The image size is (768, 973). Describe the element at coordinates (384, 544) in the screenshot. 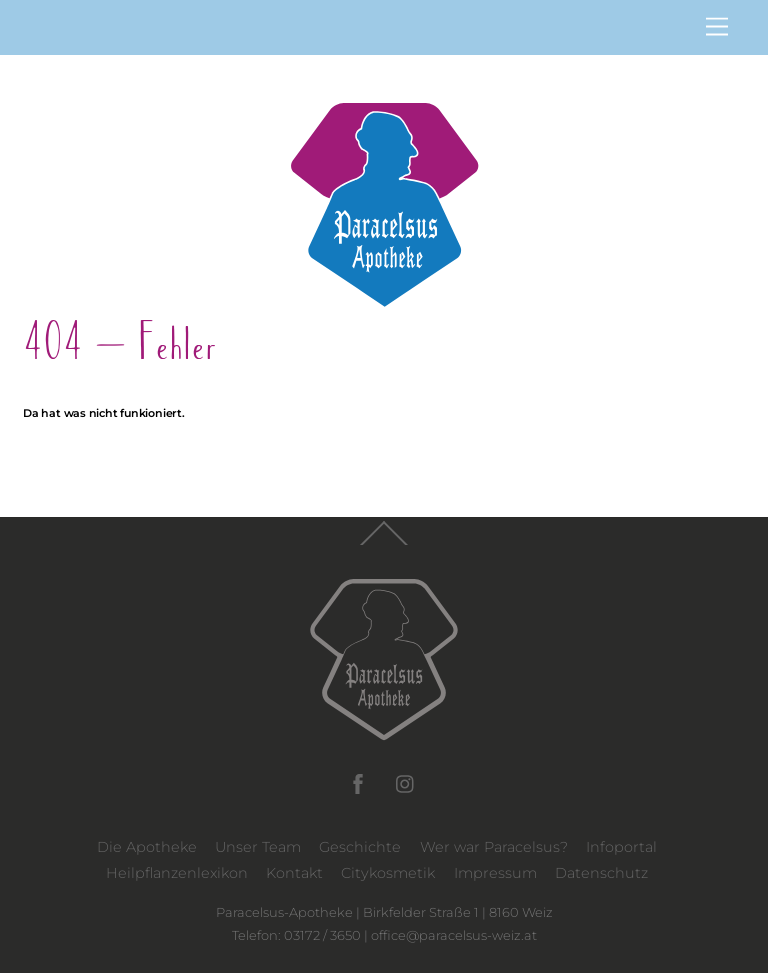

I see `[Back to top]` at that location.